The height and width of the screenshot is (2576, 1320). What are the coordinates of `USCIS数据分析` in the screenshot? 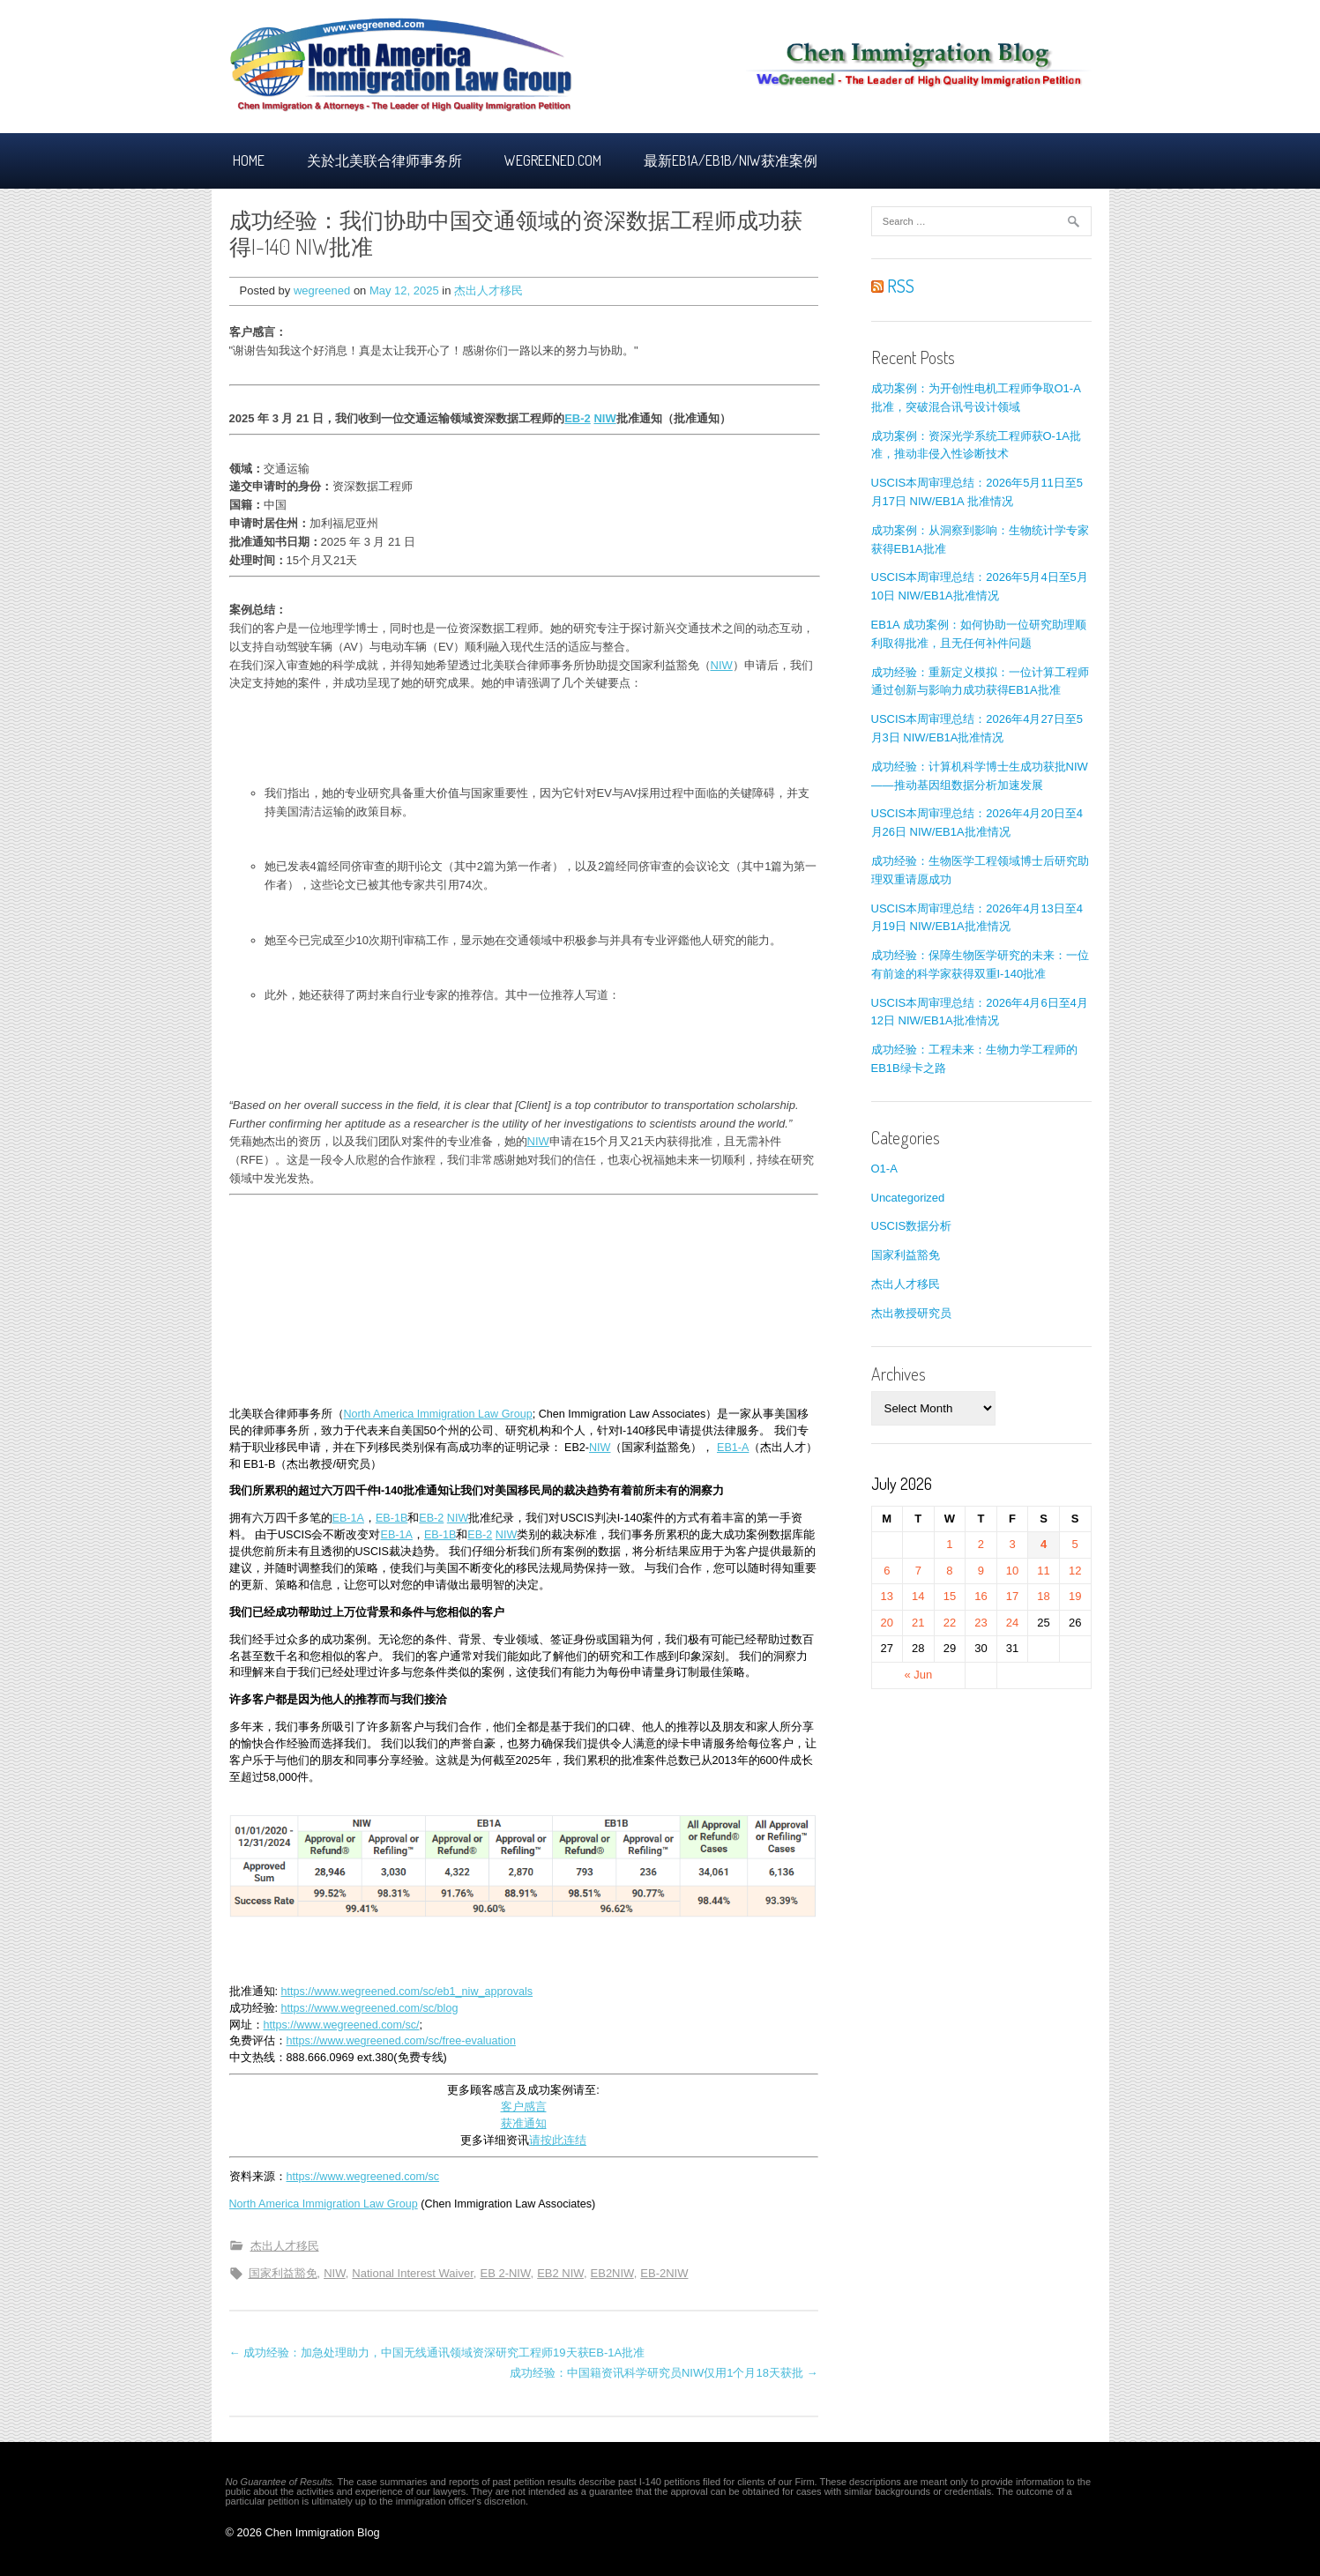 It's located at (911, 1225).